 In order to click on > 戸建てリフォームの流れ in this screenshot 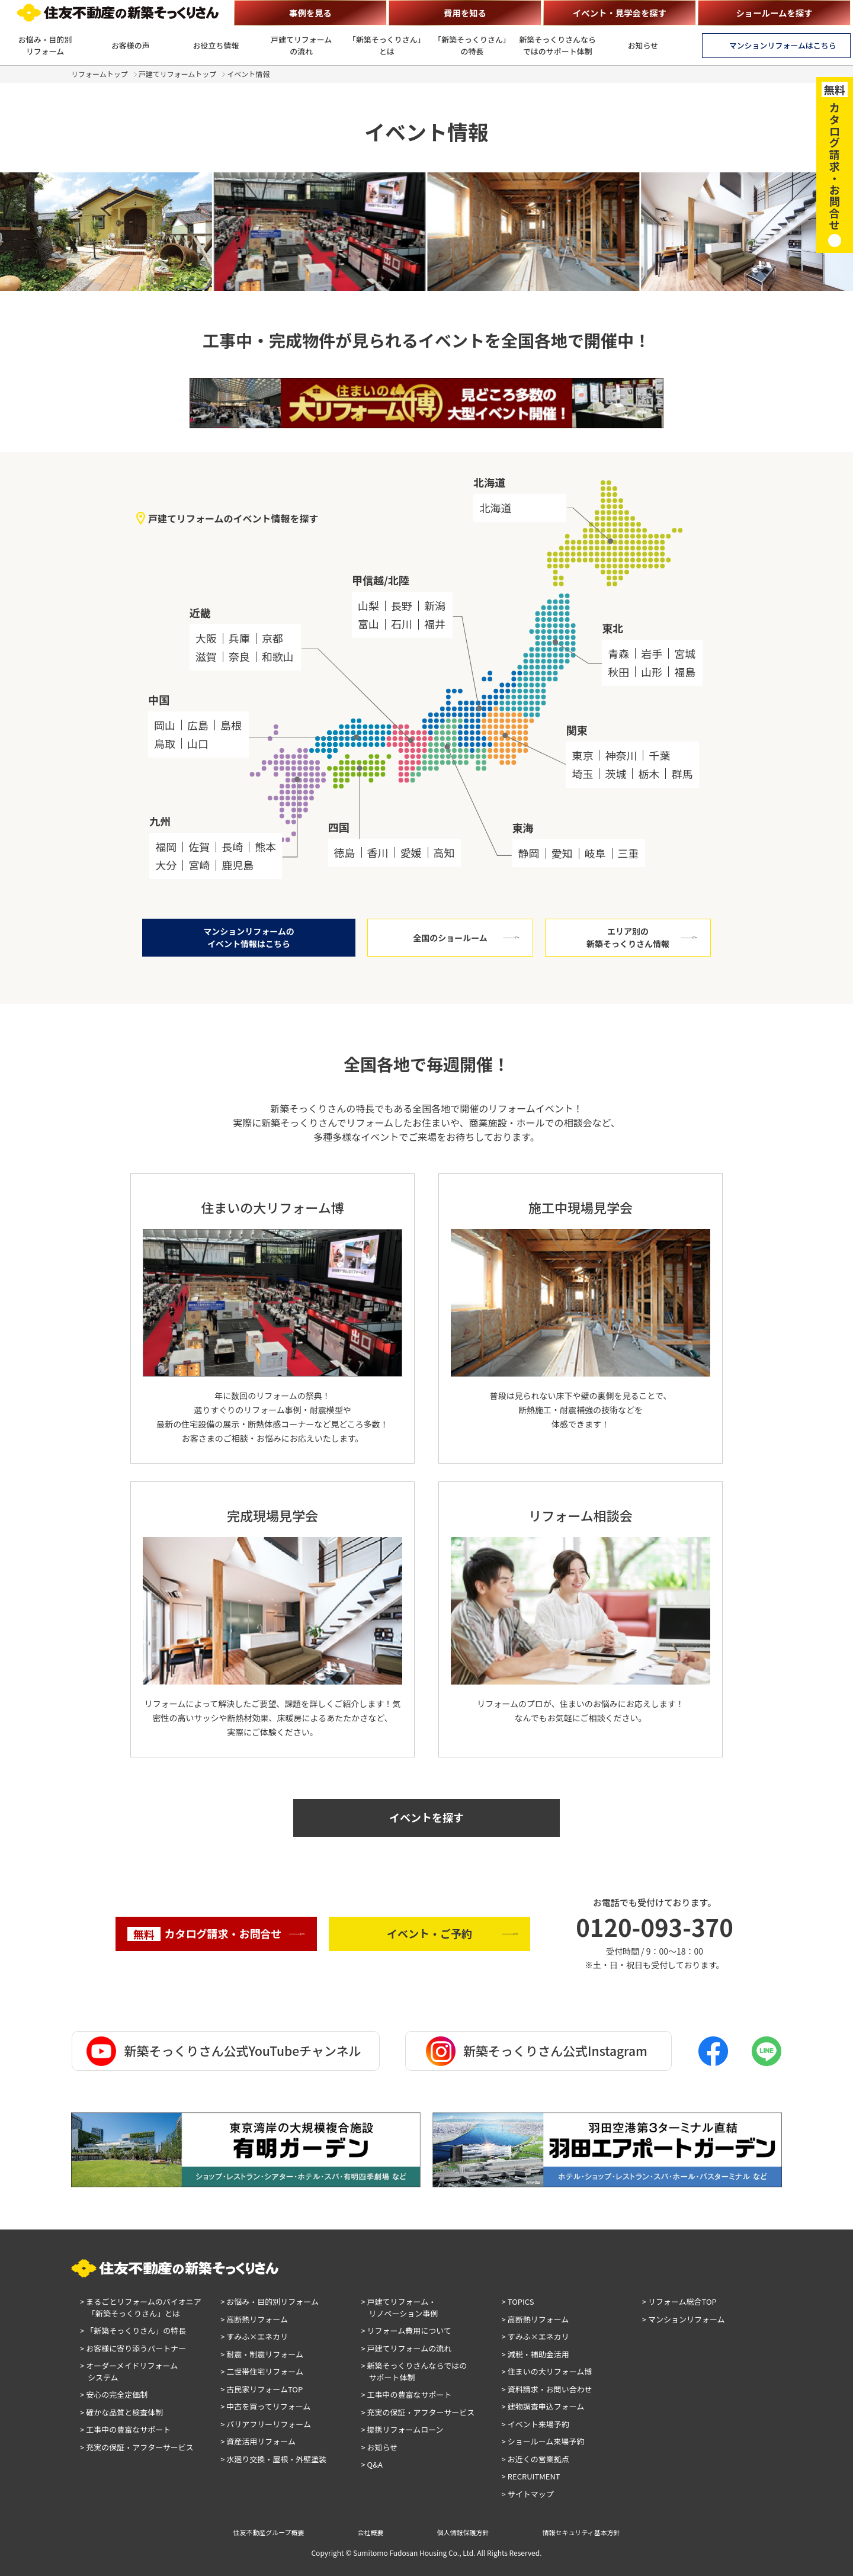, I will do `click(406, 2348)`.